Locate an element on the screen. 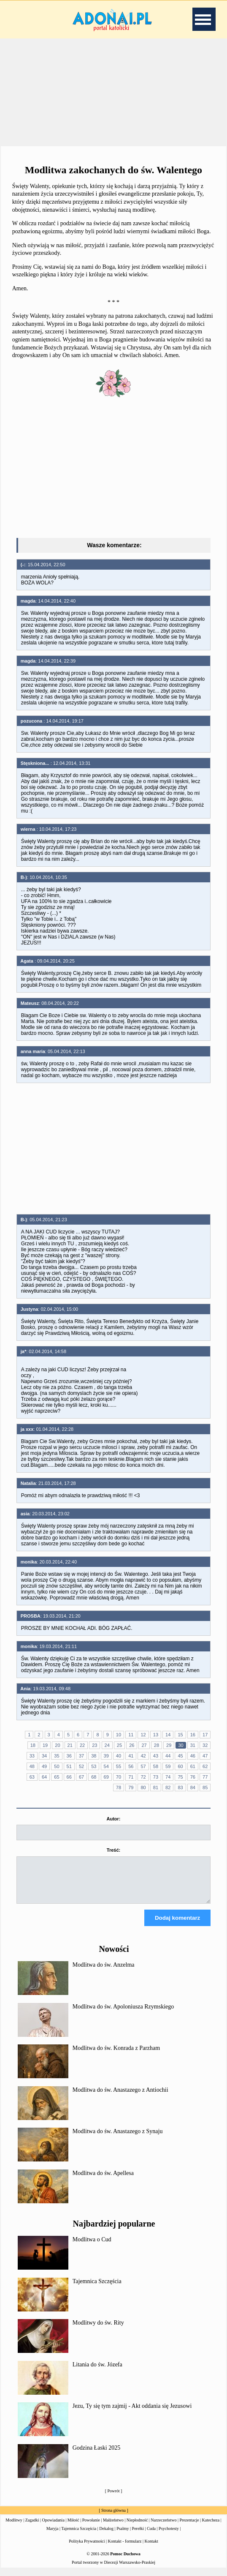 This screenshot has height=2576, width=227. Modlitwa do św. Anastazego z Synaju is located at coordinates (118, 2139).